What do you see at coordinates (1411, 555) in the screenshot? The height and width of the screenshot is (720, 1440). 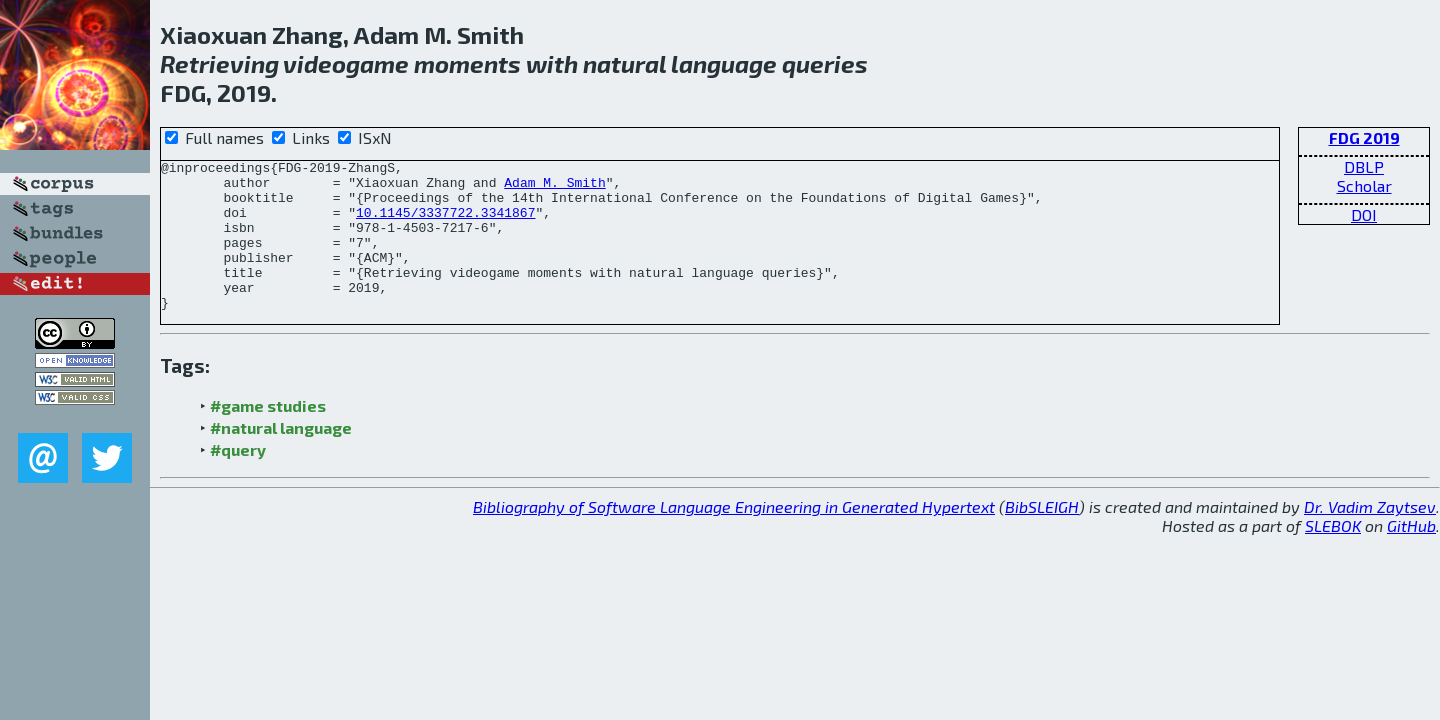 I see `GitHub` at bounding box center [1411, 555].